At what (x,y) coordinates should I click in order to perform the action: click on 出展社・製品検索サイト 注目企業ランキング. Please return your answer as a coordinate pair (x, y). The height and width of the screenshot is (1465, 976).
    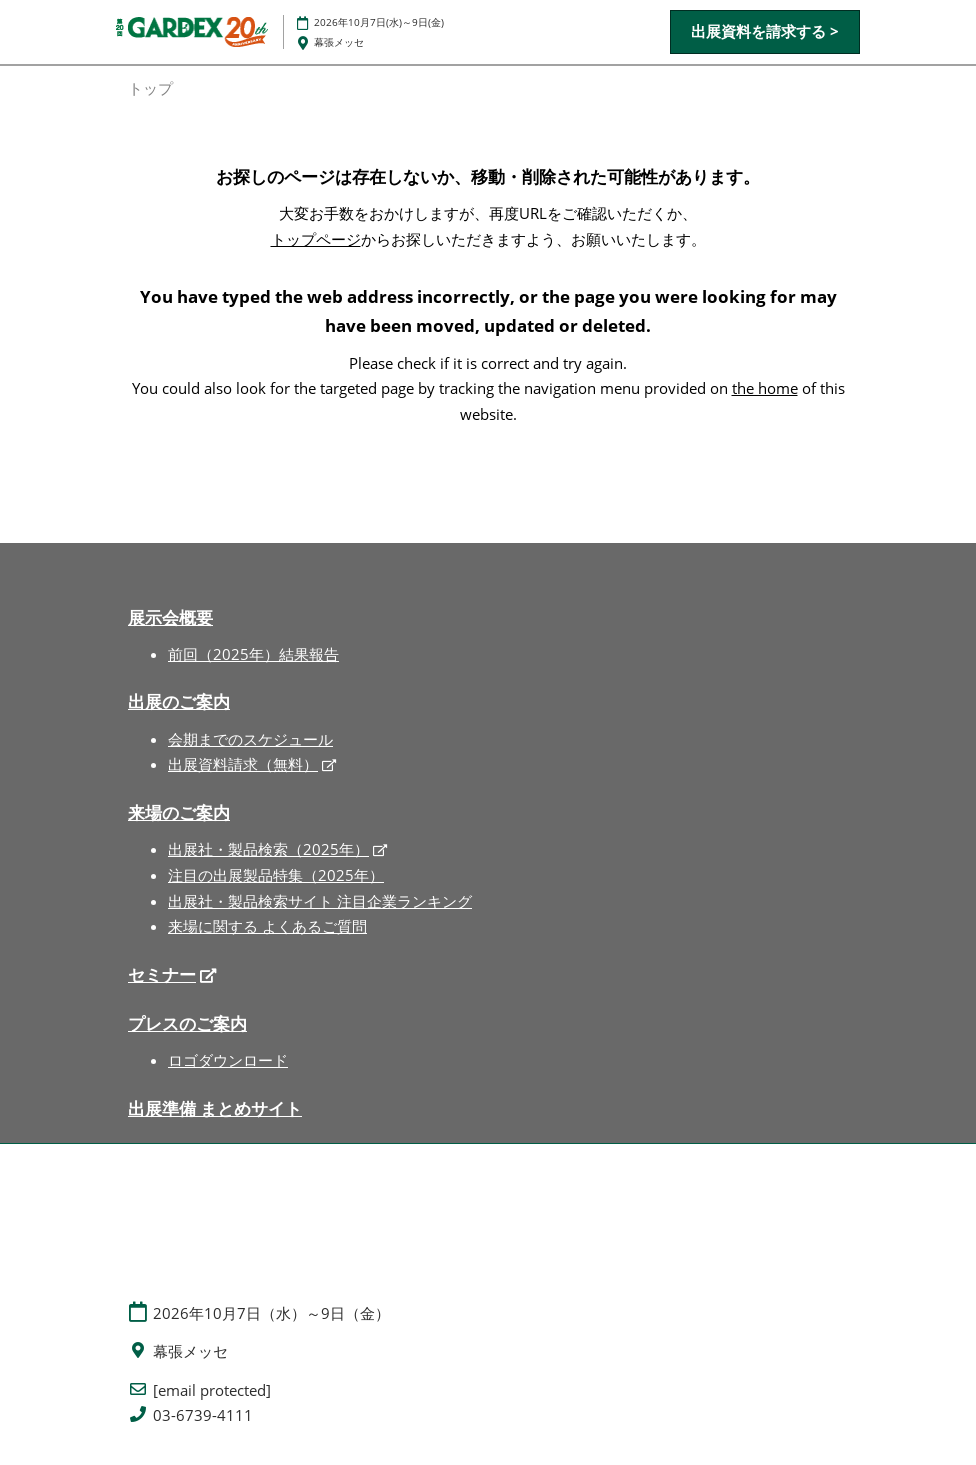
    Looking at the image, I should click on (320, 901).